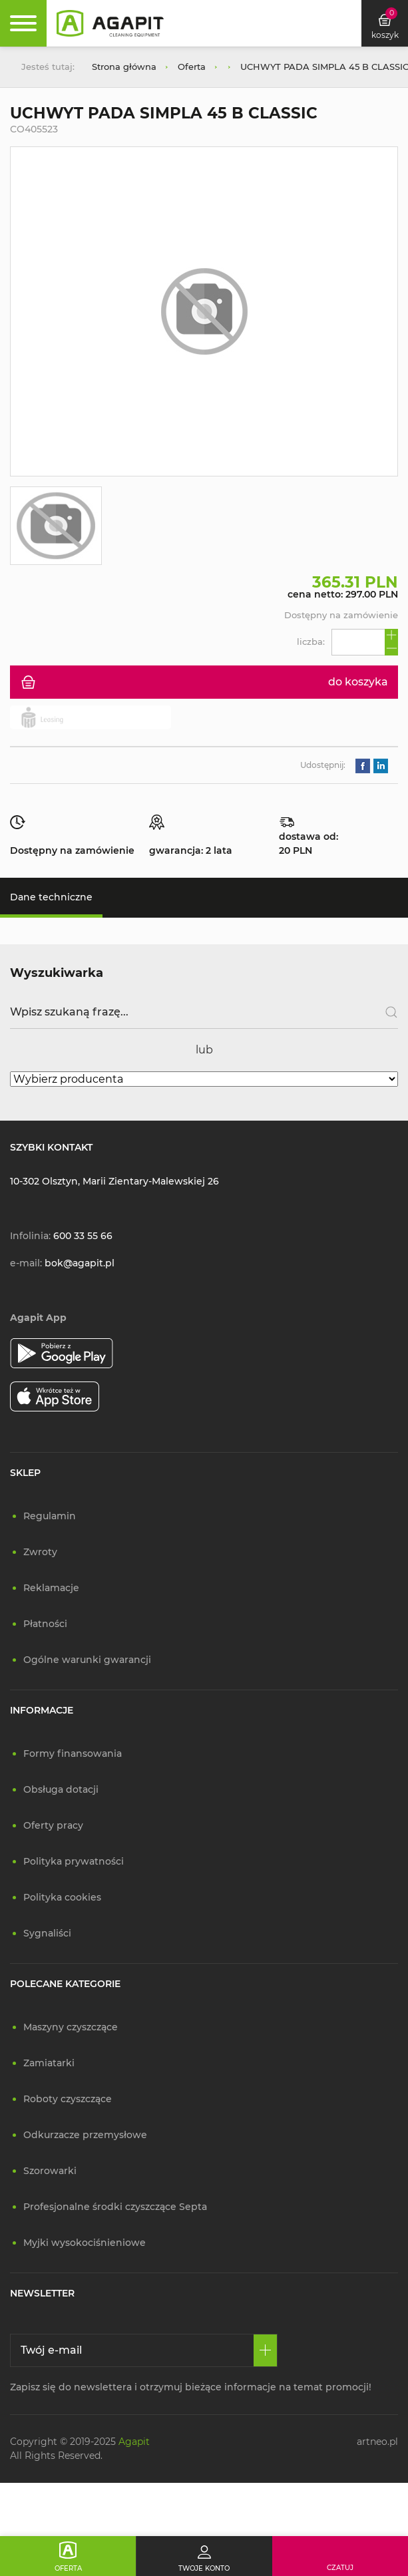  I want to click on [Szukaj], so click(386, 1012).